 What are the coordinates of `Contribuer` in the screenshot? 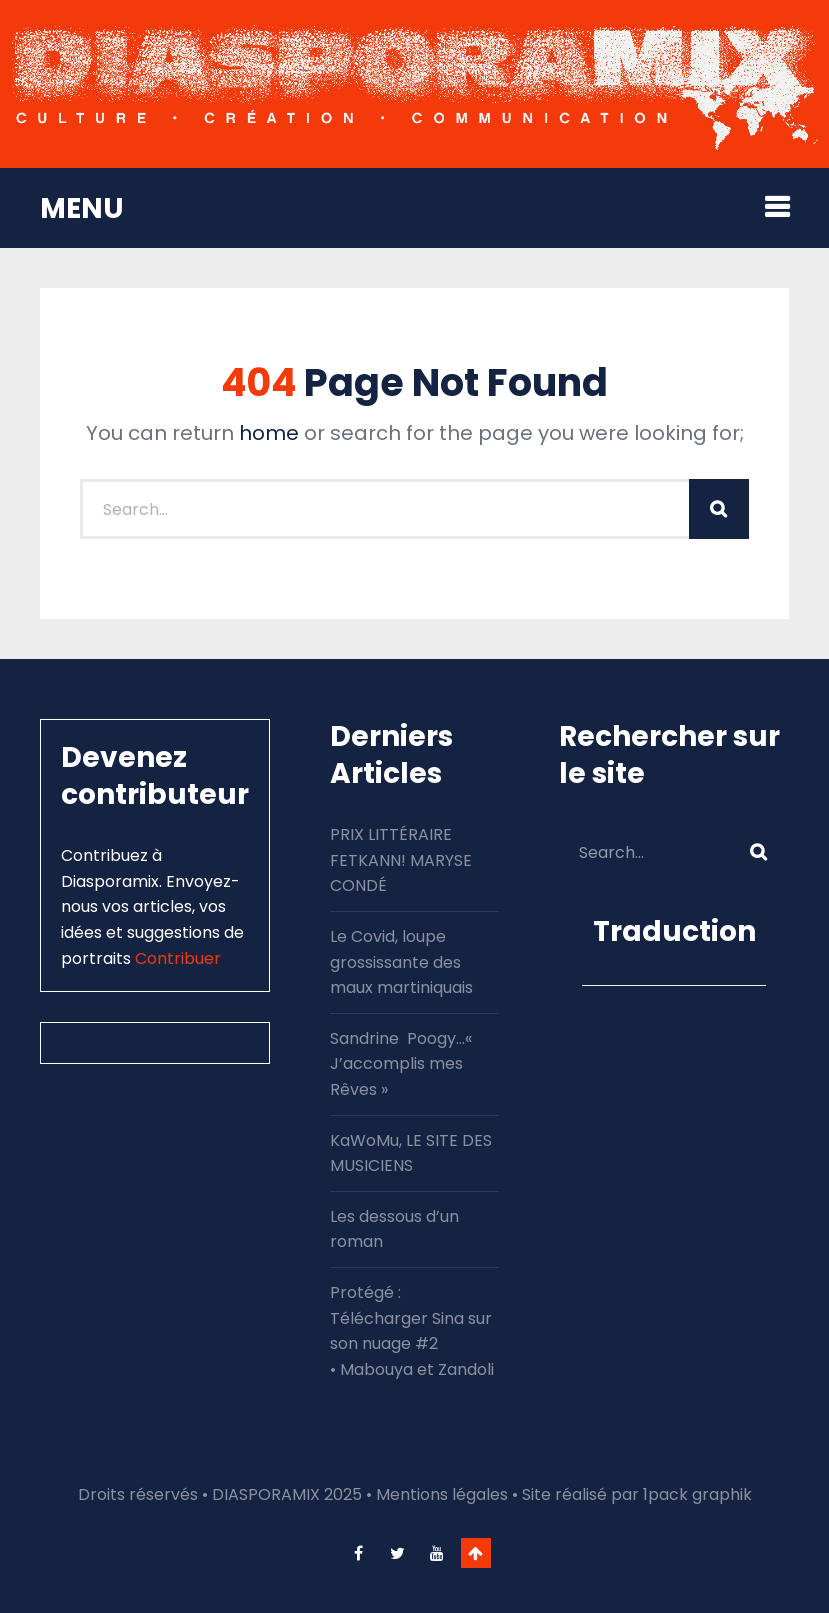 It's located at (178, 958).